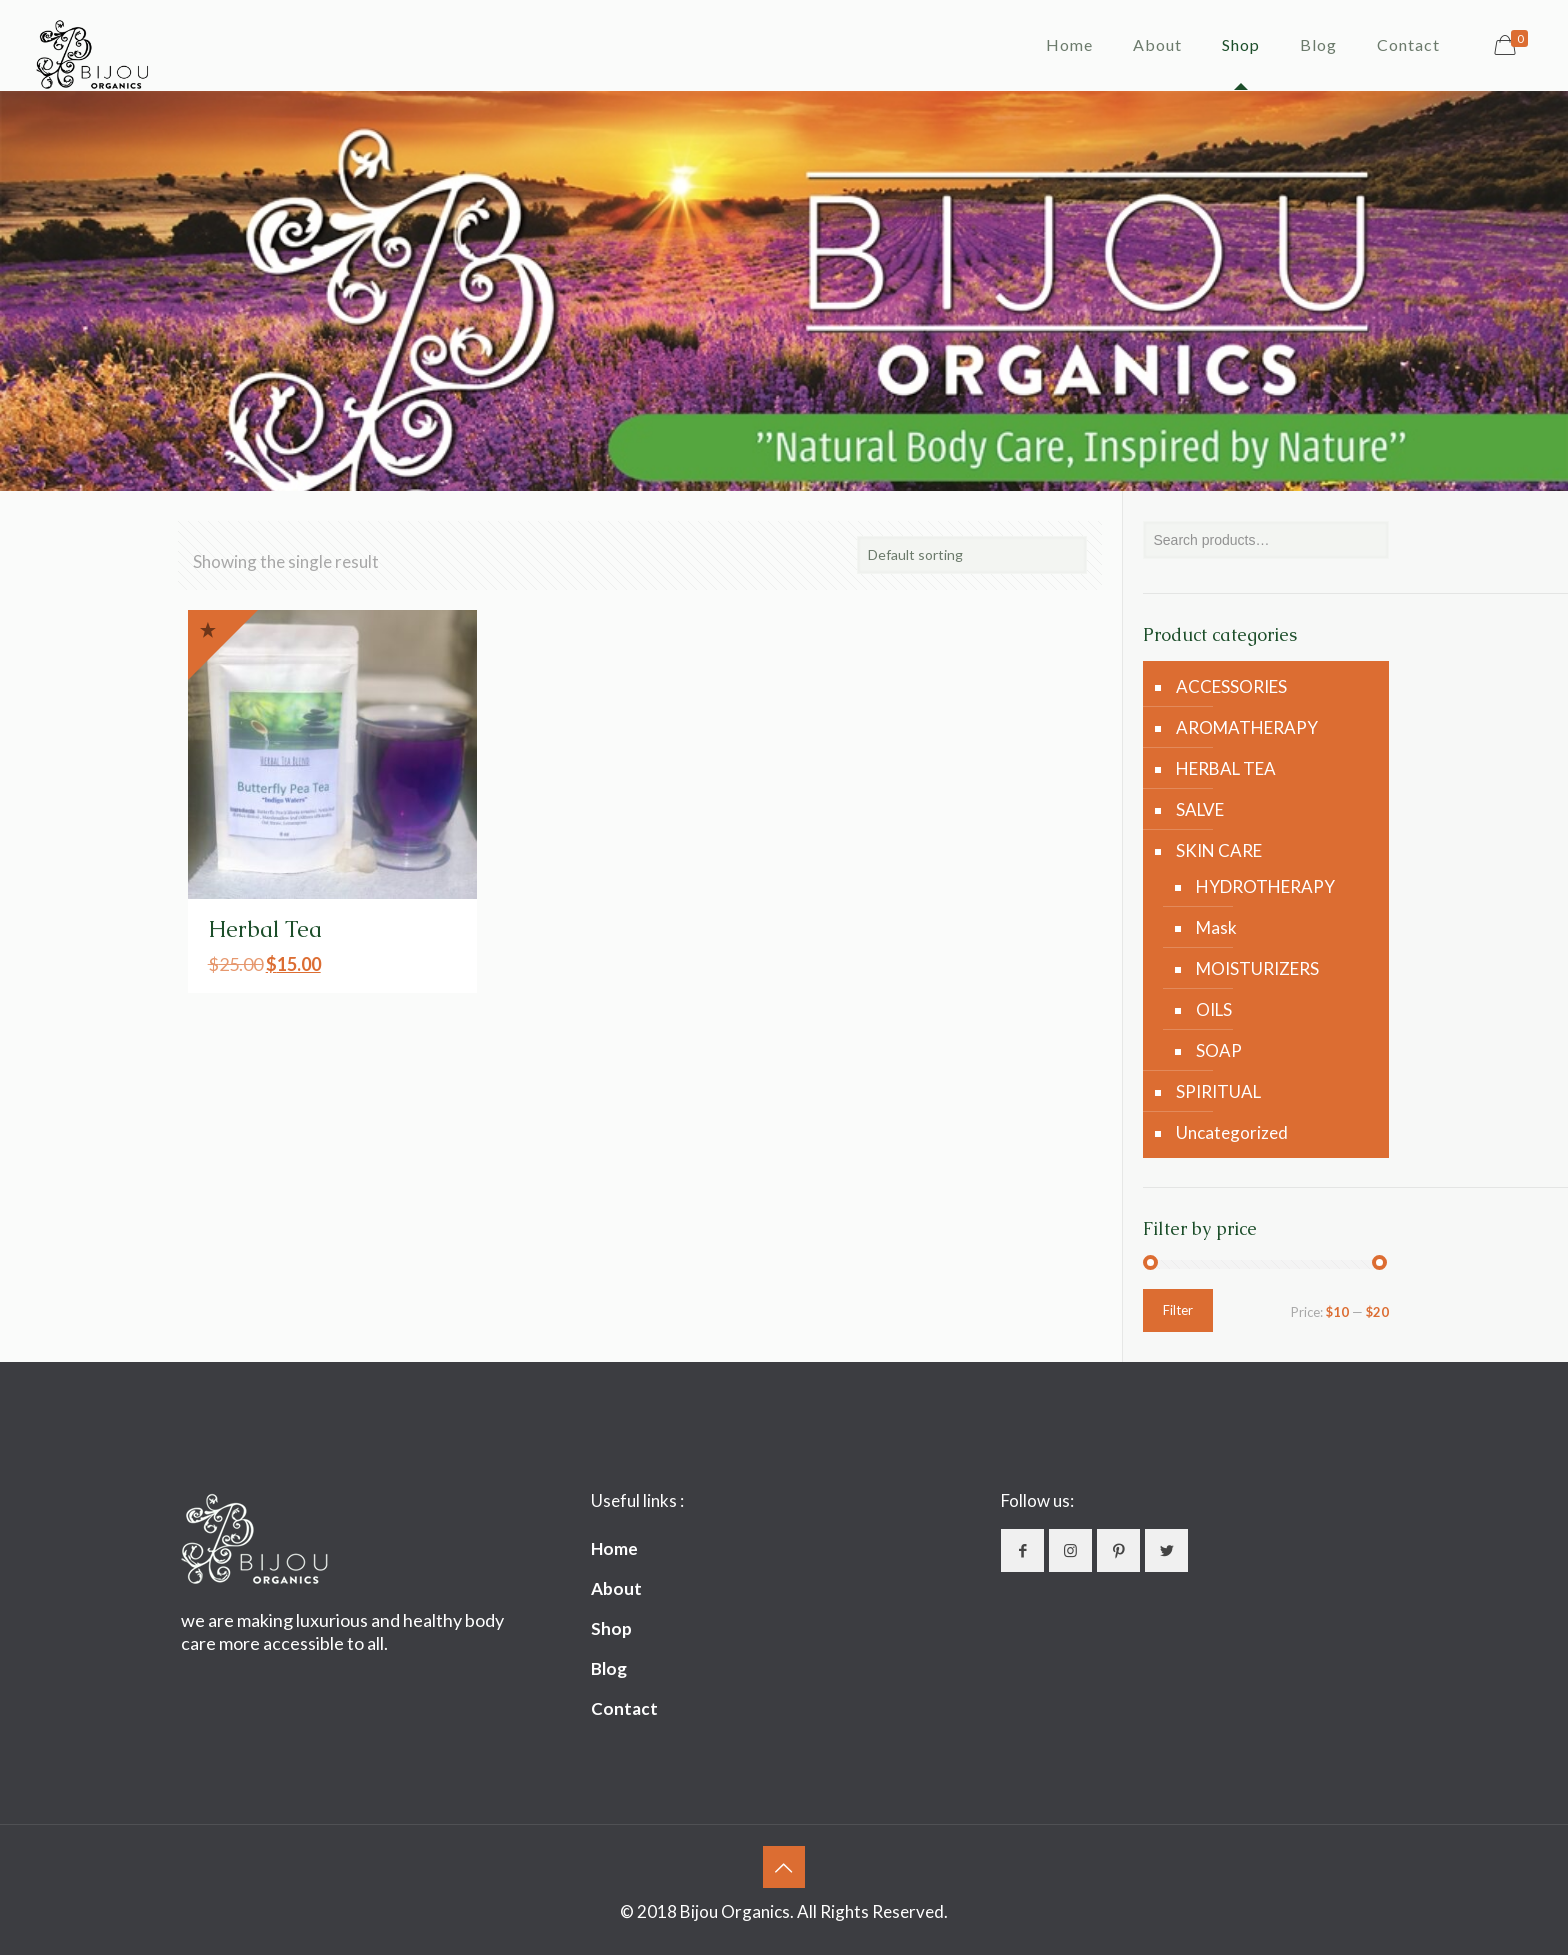 Image resolution: width=1568 pixels, height=1955 pixels. I want to click on SALVE, so click(1200, 809).